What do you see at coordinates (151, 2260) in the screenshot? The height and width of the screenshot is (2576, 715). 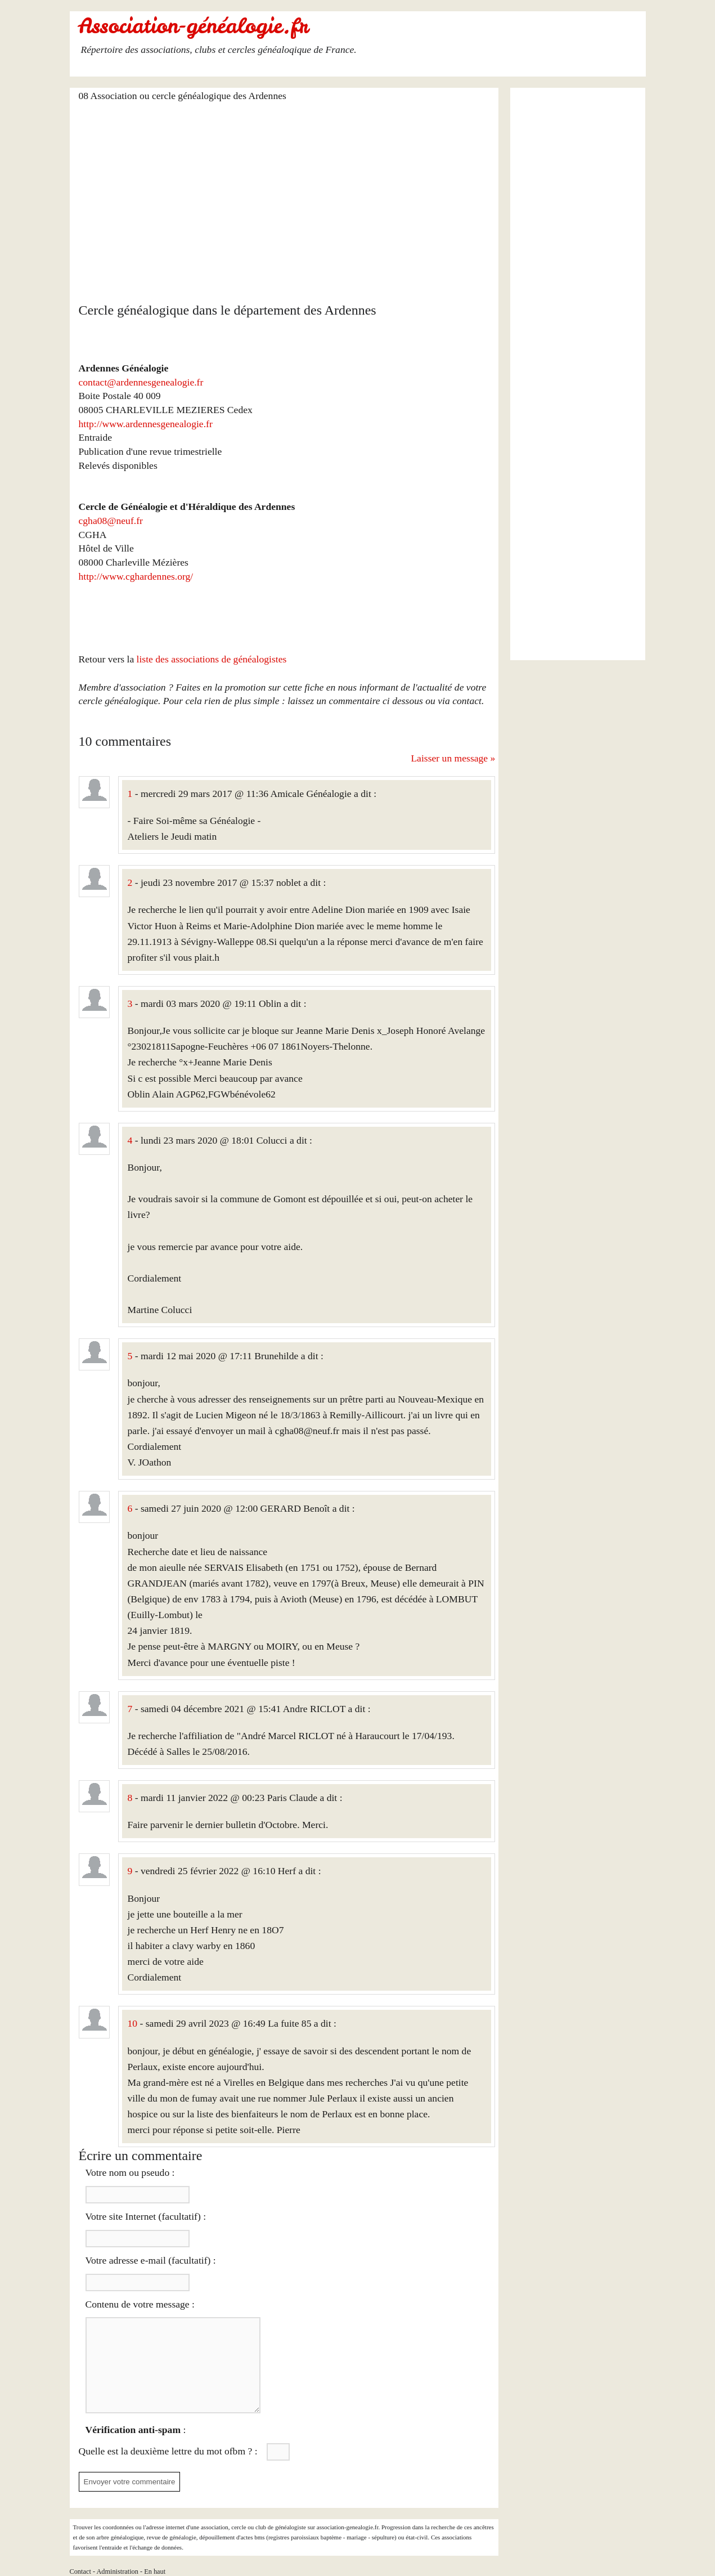 I see `Votre adresse e-mail (facultatif) :` at bounding box center [151, 2260].